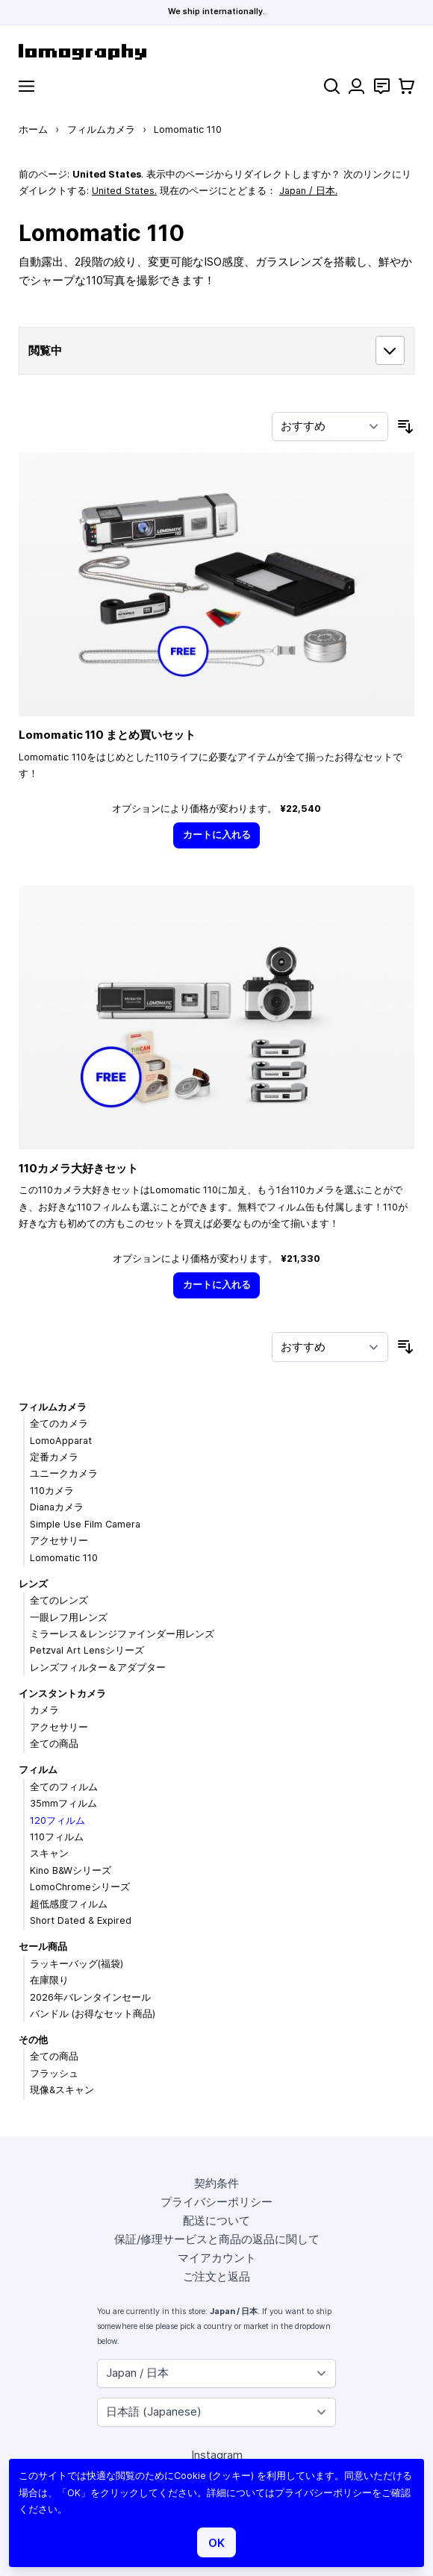 The height and width of the screenshot is (2576, 433). What do you see at coordinates (308, 190) in the screenshot?
I see `Japan / 日本.` at bounding box center [308, 190].